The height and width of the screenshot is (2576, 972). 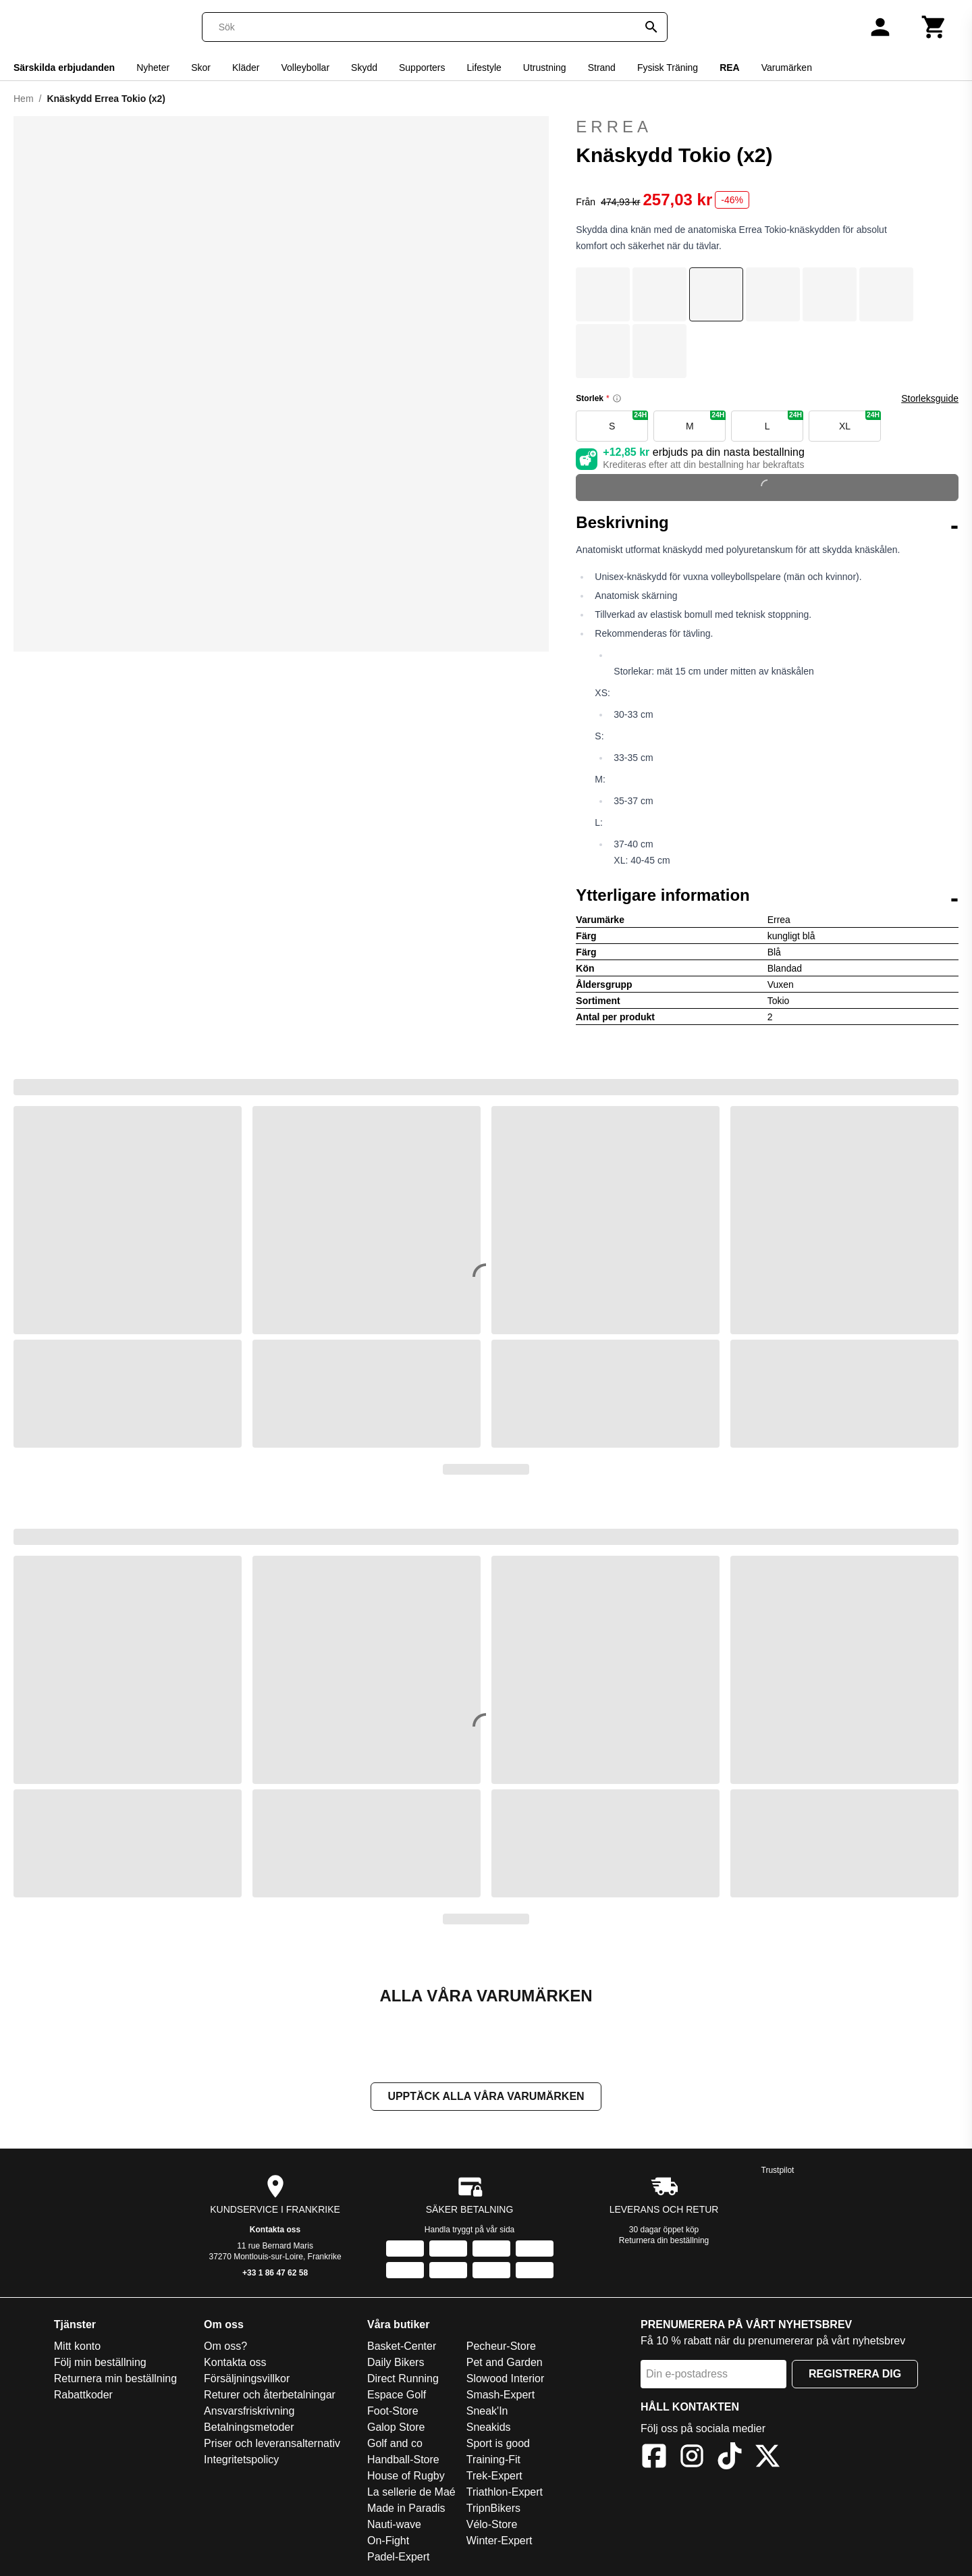 I want to click on Strand, so click(x=602, y=67).